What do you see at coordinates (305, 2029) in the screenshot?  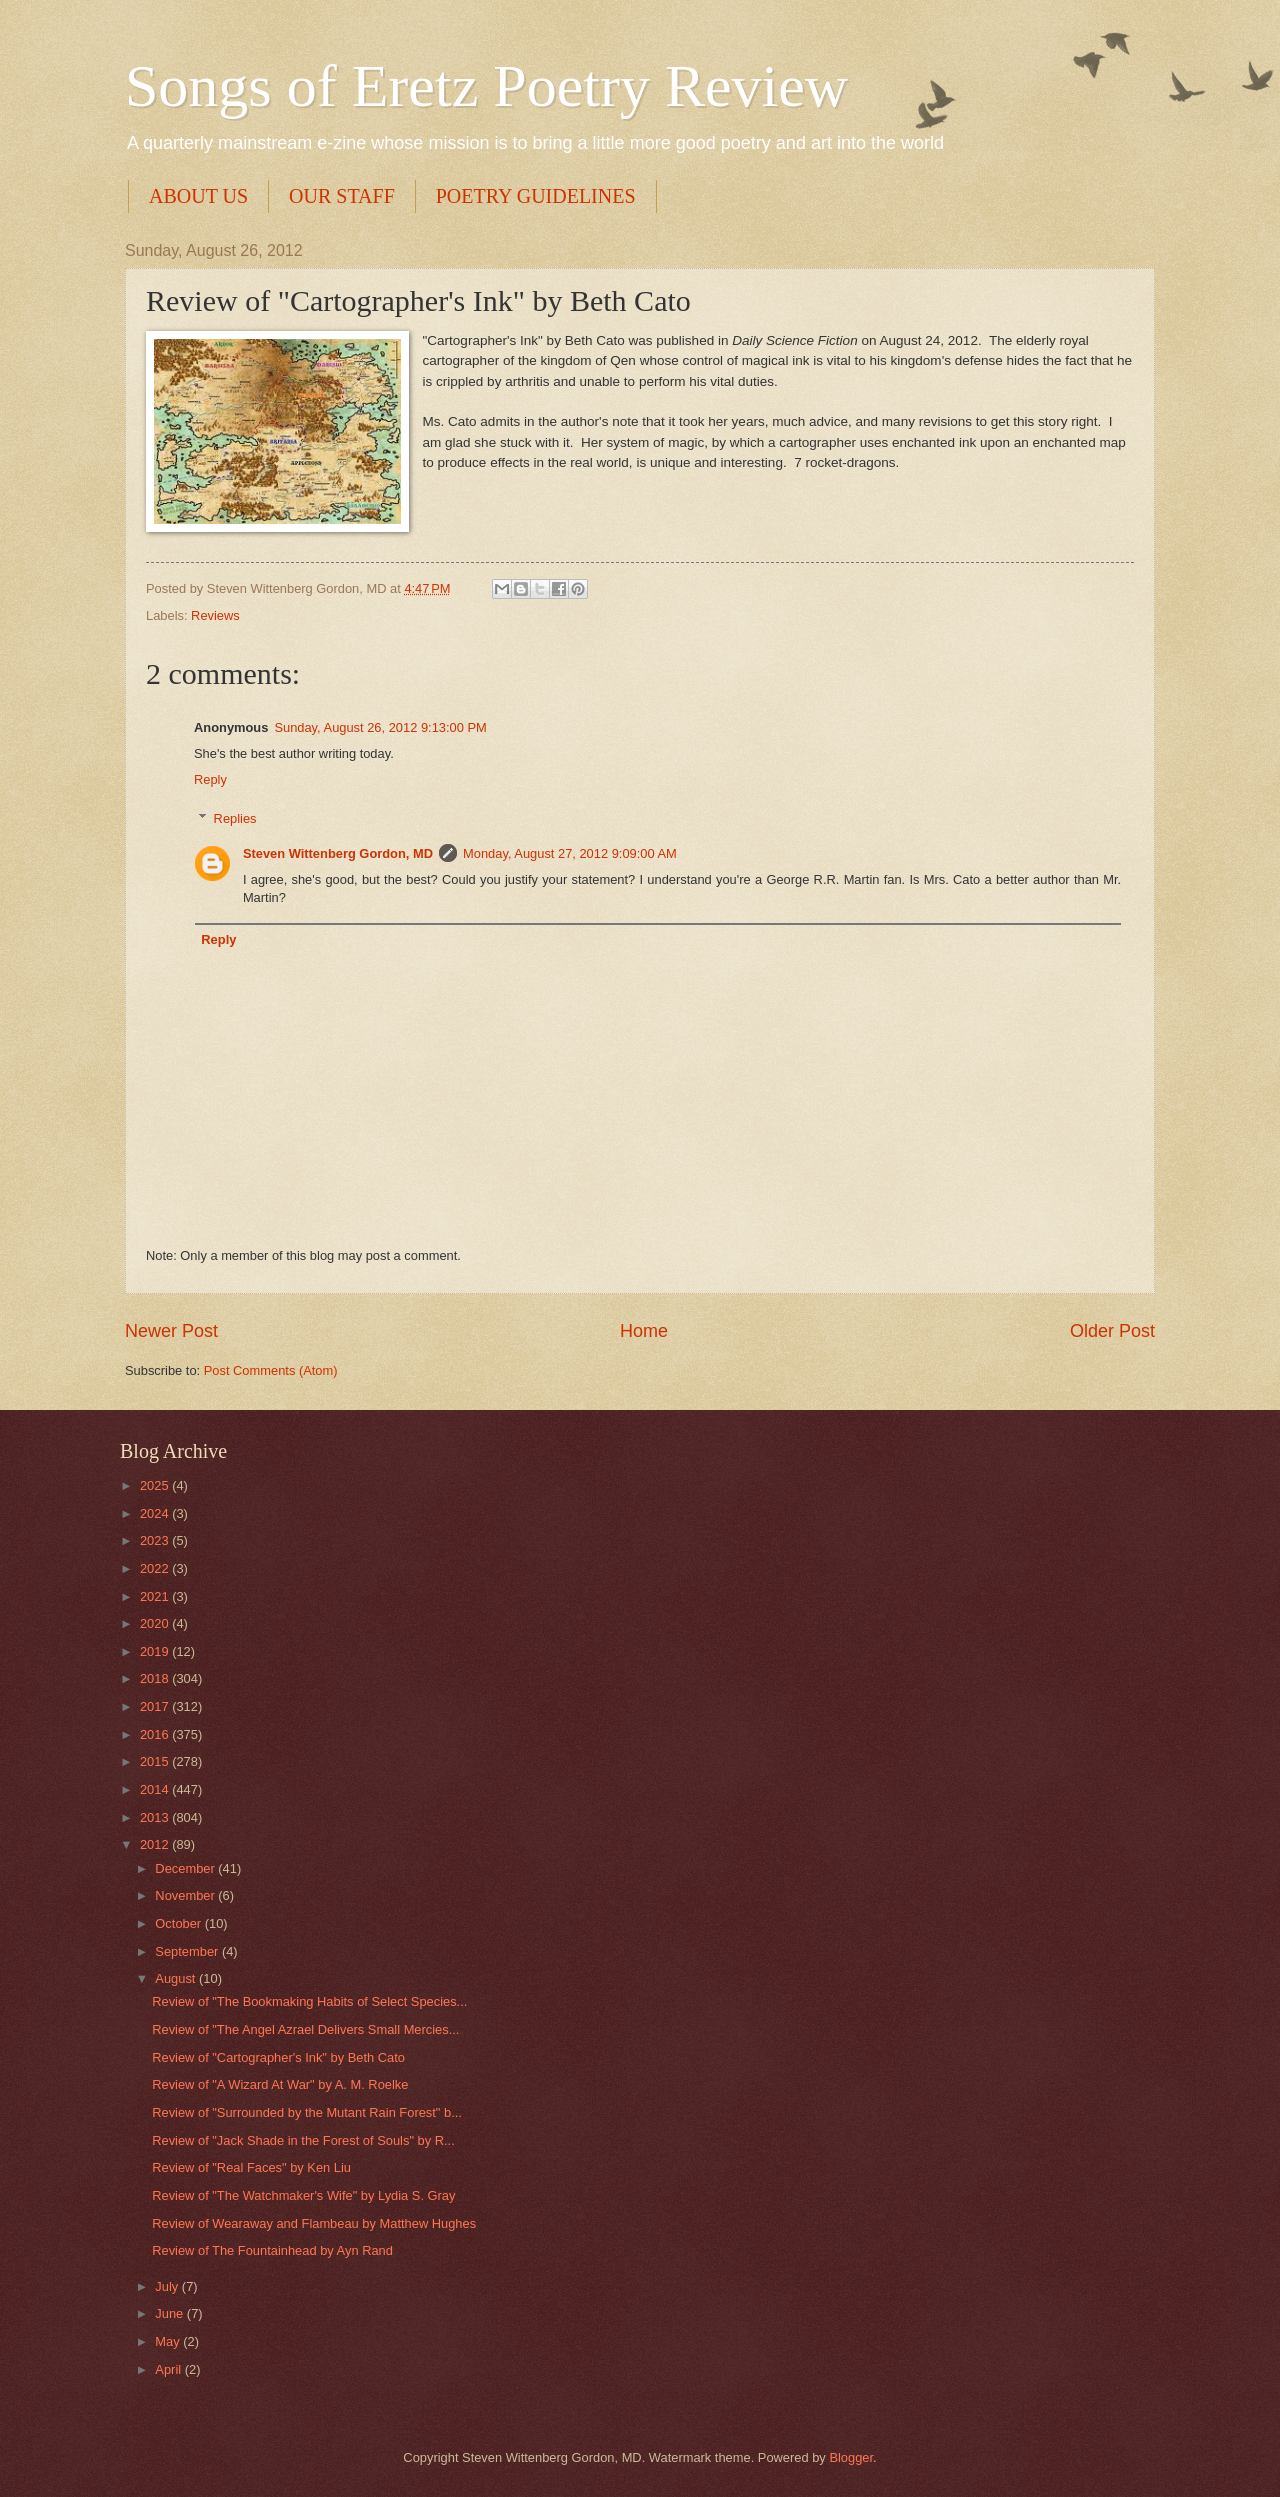 I see `Review of "The Angel Azrael Delivers Small Mercies...` at bounding box center [305, 2029].